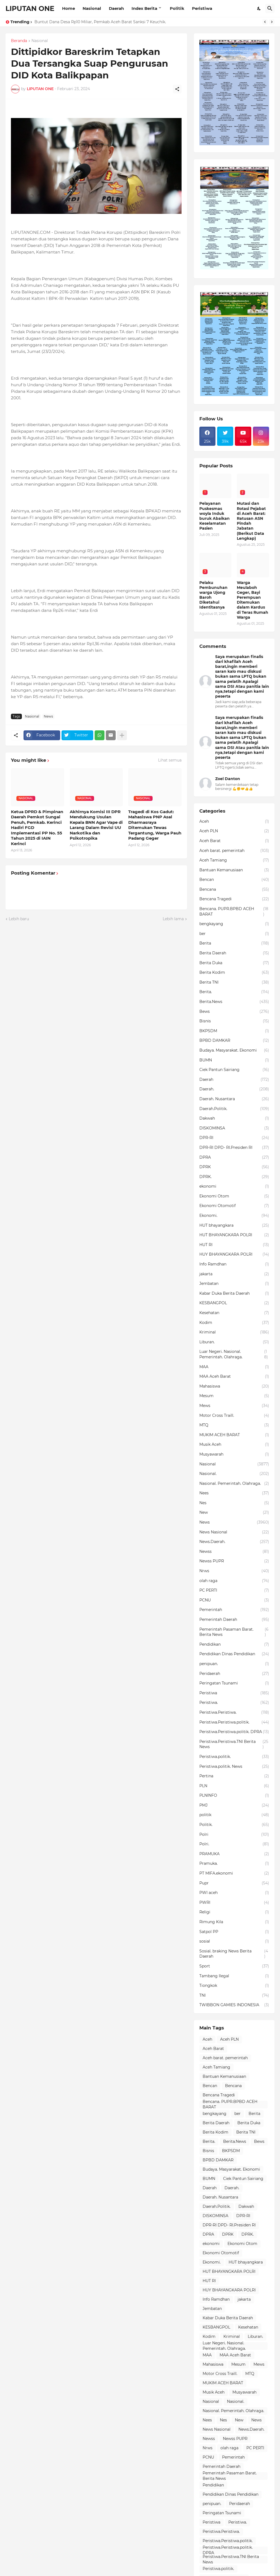 The width and height of the screenshot is (280, 2576). What do you see at coordinates (234, 1912) in the screenshot?
I see `Religi` at bounding box center [234, 1912].